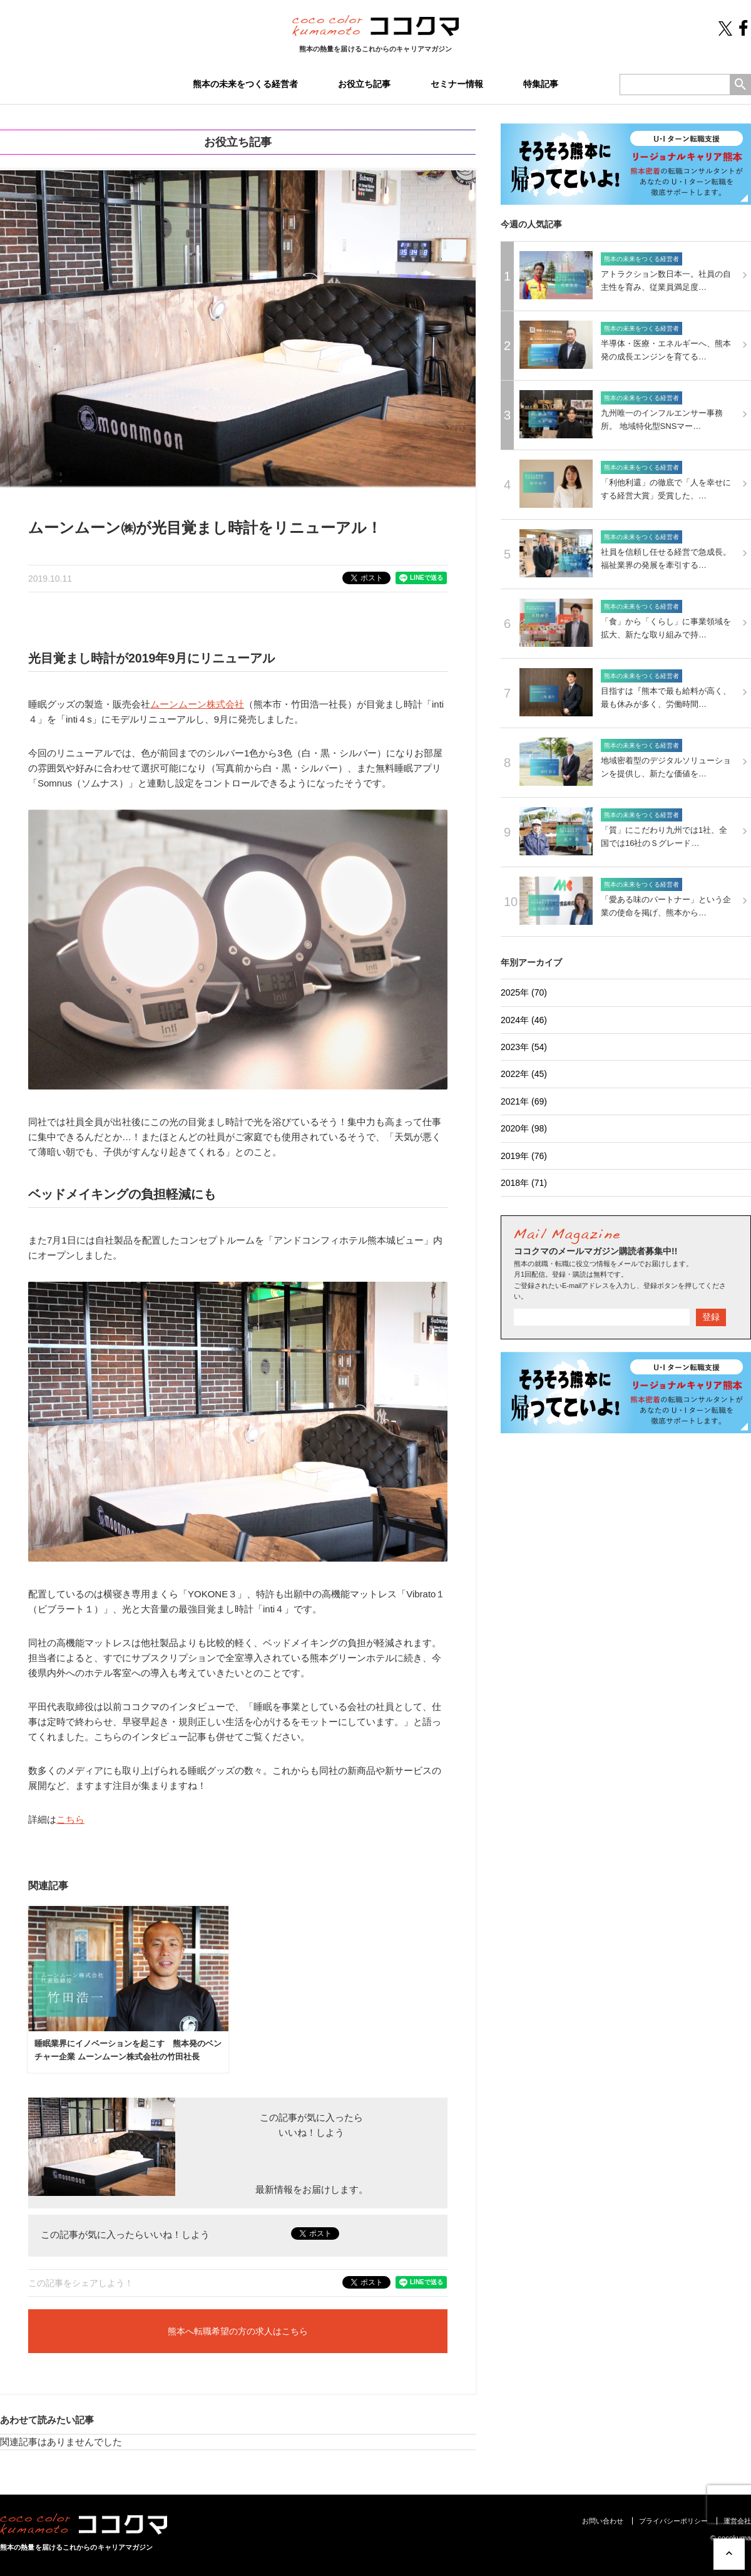  I want to click on 2021年 (69), so click(524, 1101).